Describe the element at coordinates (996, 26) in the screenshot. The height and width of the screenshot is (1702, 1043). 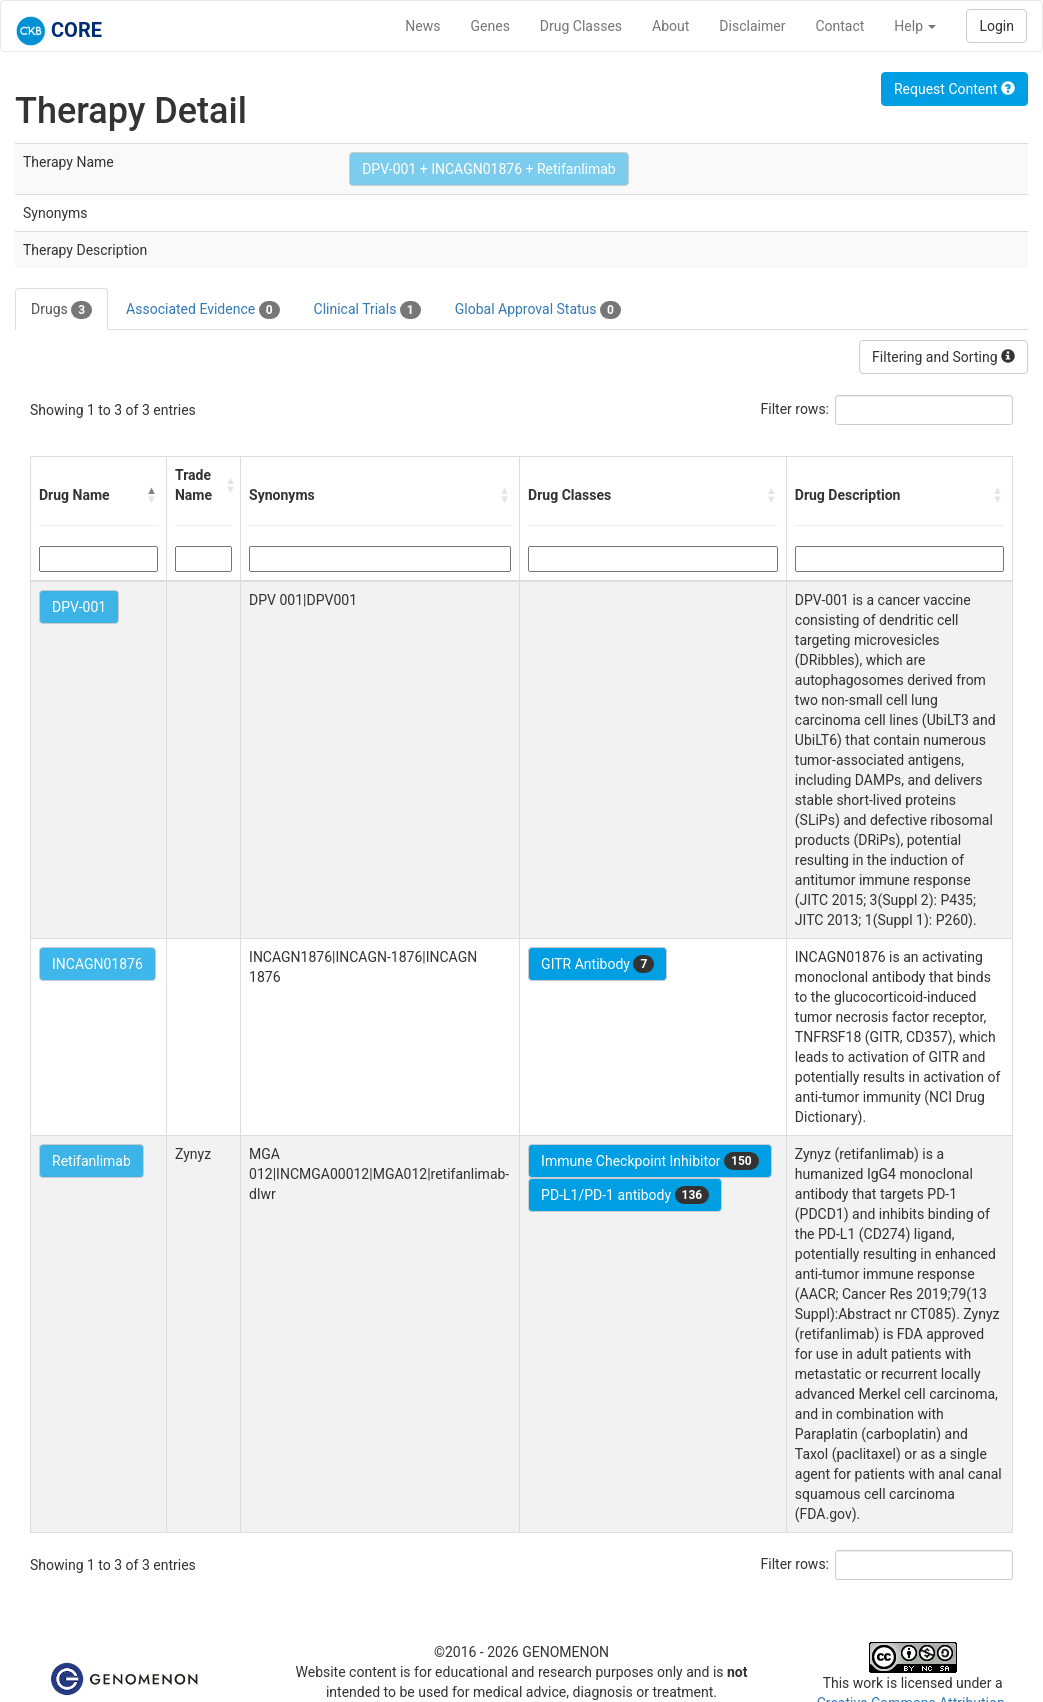
I see `Login` at that location.